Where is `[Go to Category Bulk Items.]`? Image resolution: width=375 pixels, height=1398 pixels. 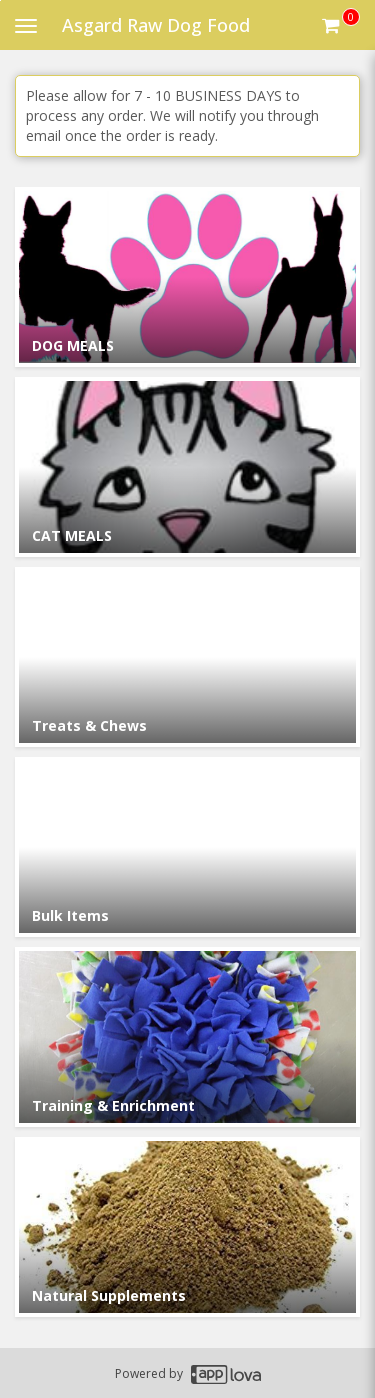 [Go to Category Bulk Items.] is located at coordinates (187, 847).